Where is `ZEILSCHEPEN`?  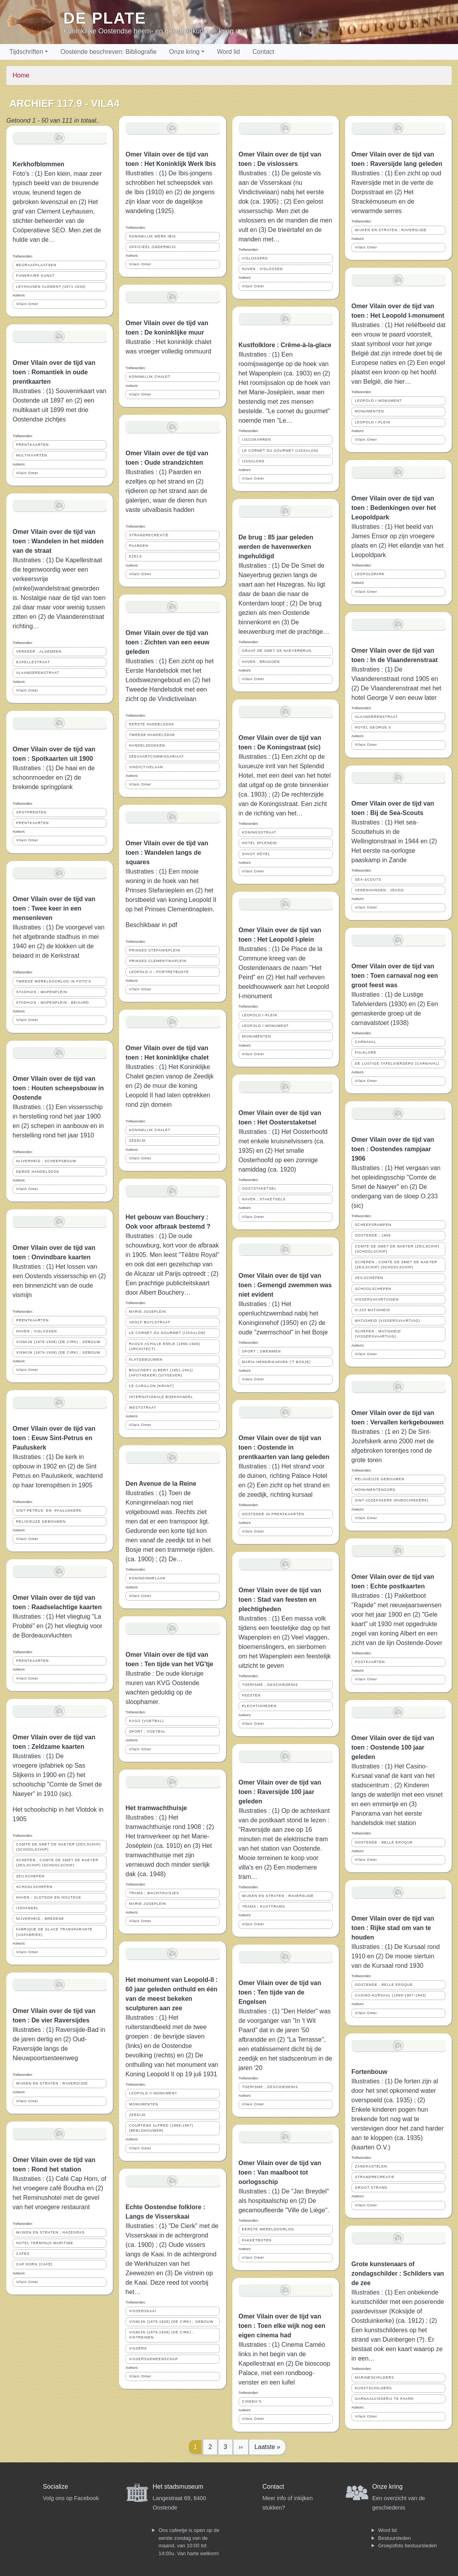 ZEILSCHEPEN is located at coordinates (30, 1876).